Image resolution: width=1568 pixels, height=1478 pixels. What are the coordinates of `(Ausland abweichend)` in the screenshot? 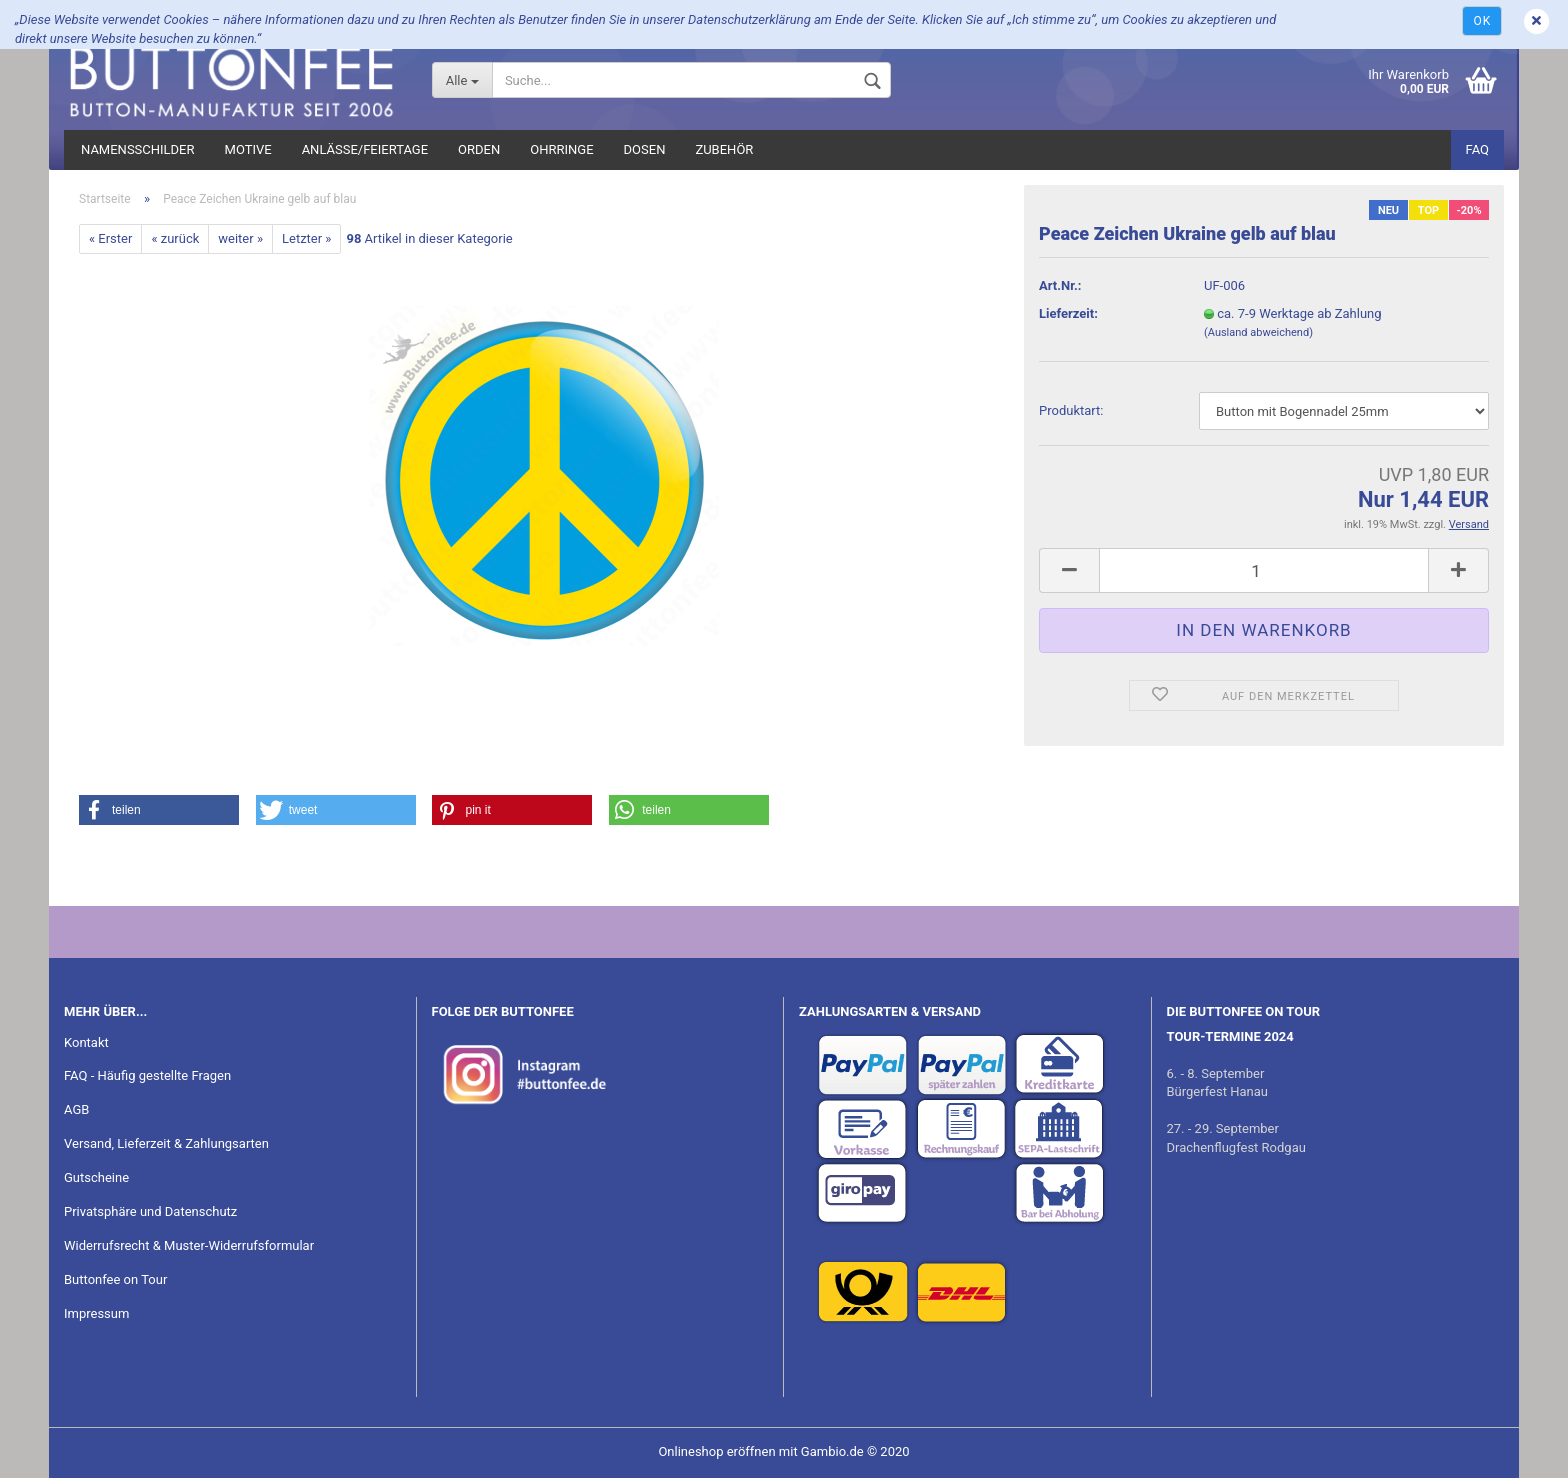 It's located at (1258, 332).